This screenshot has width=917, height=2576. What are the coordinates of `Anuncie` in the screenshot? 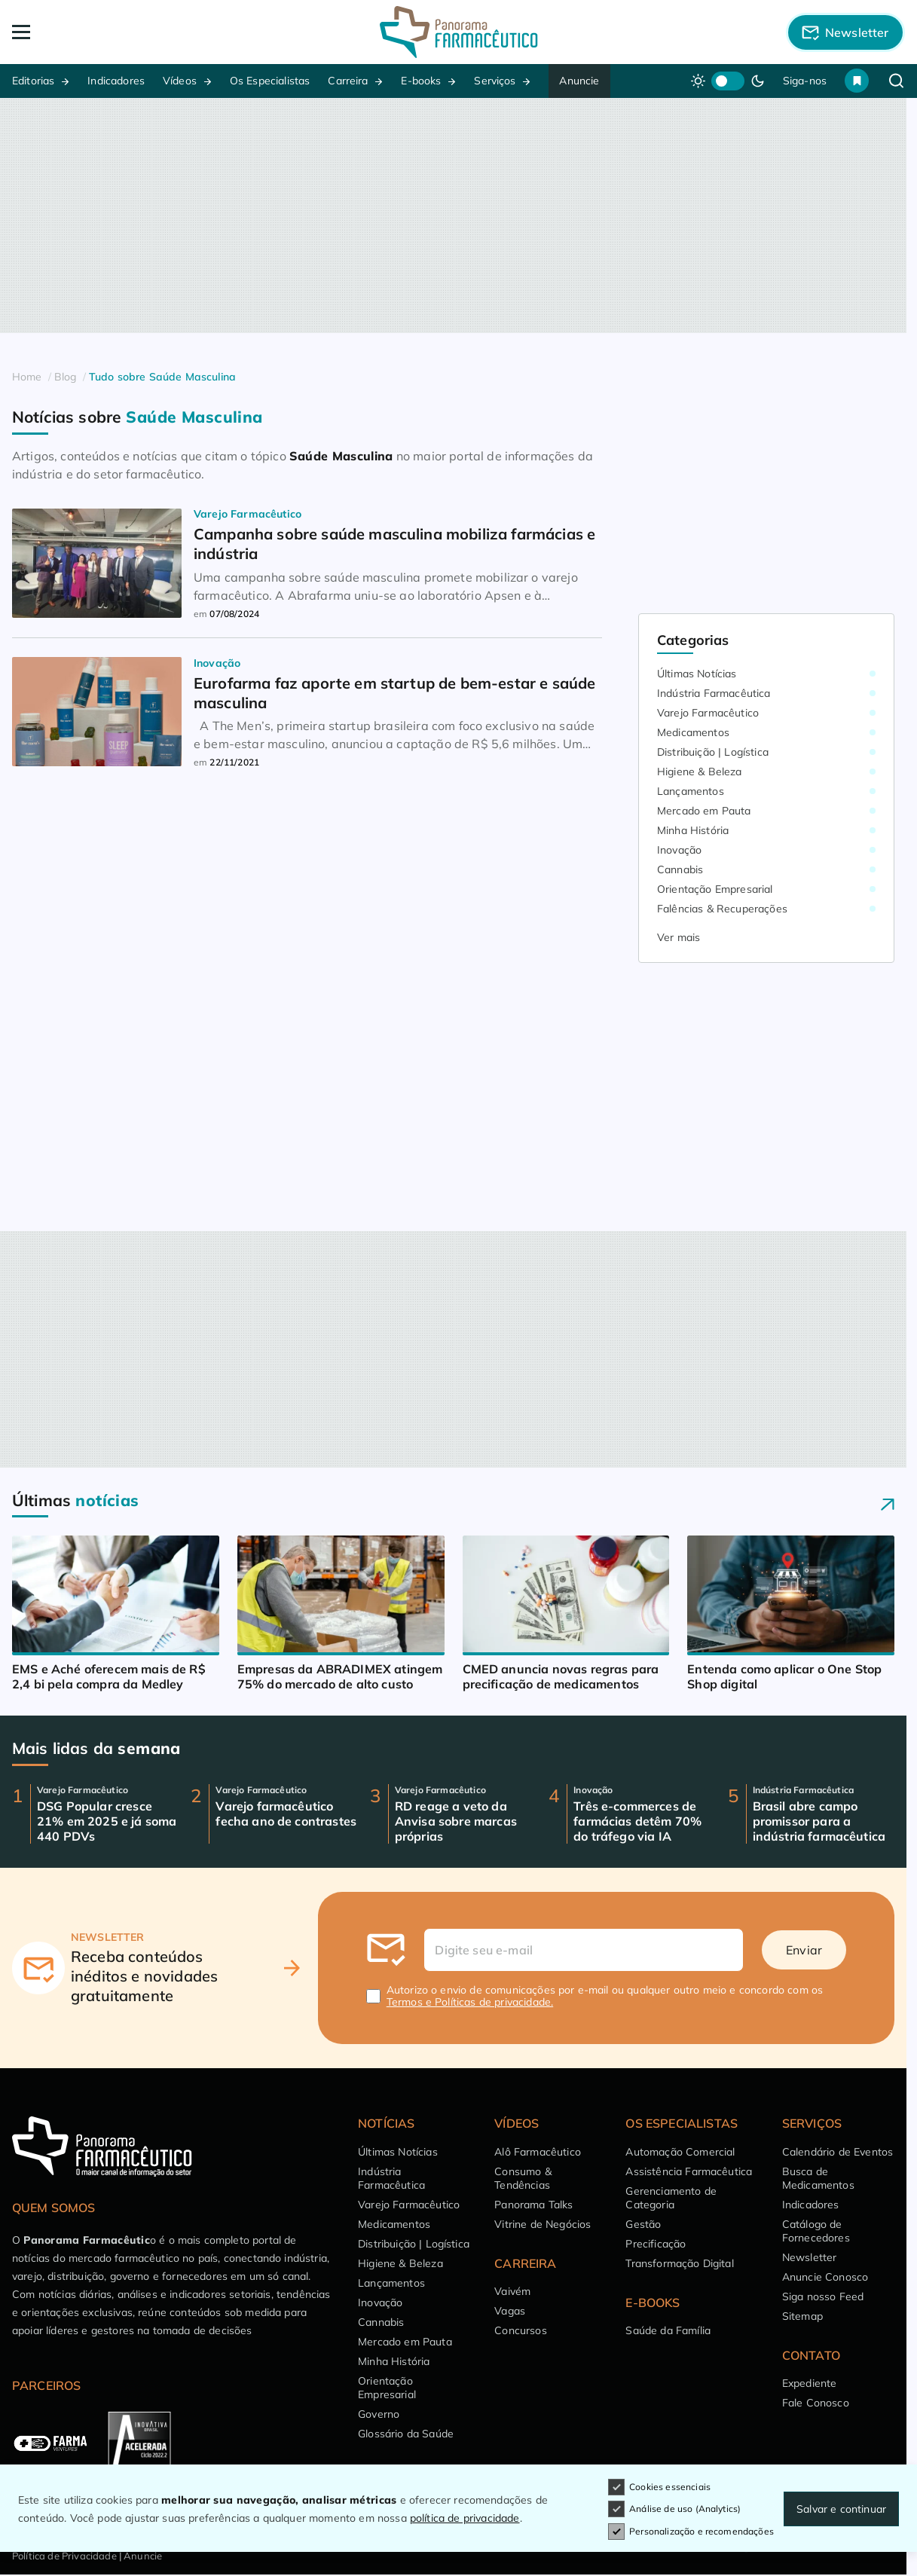 It's located at (579, 80).